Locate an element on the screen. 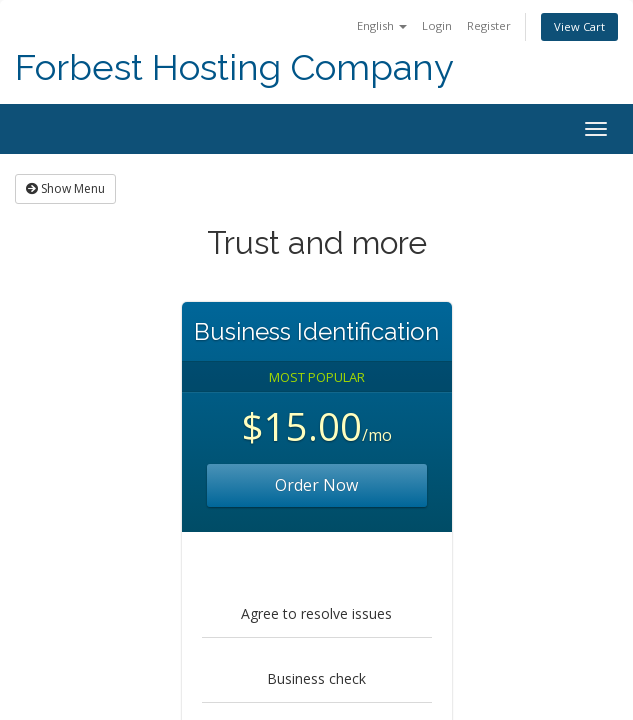  Show Menu is located at coordinates (65, 188).